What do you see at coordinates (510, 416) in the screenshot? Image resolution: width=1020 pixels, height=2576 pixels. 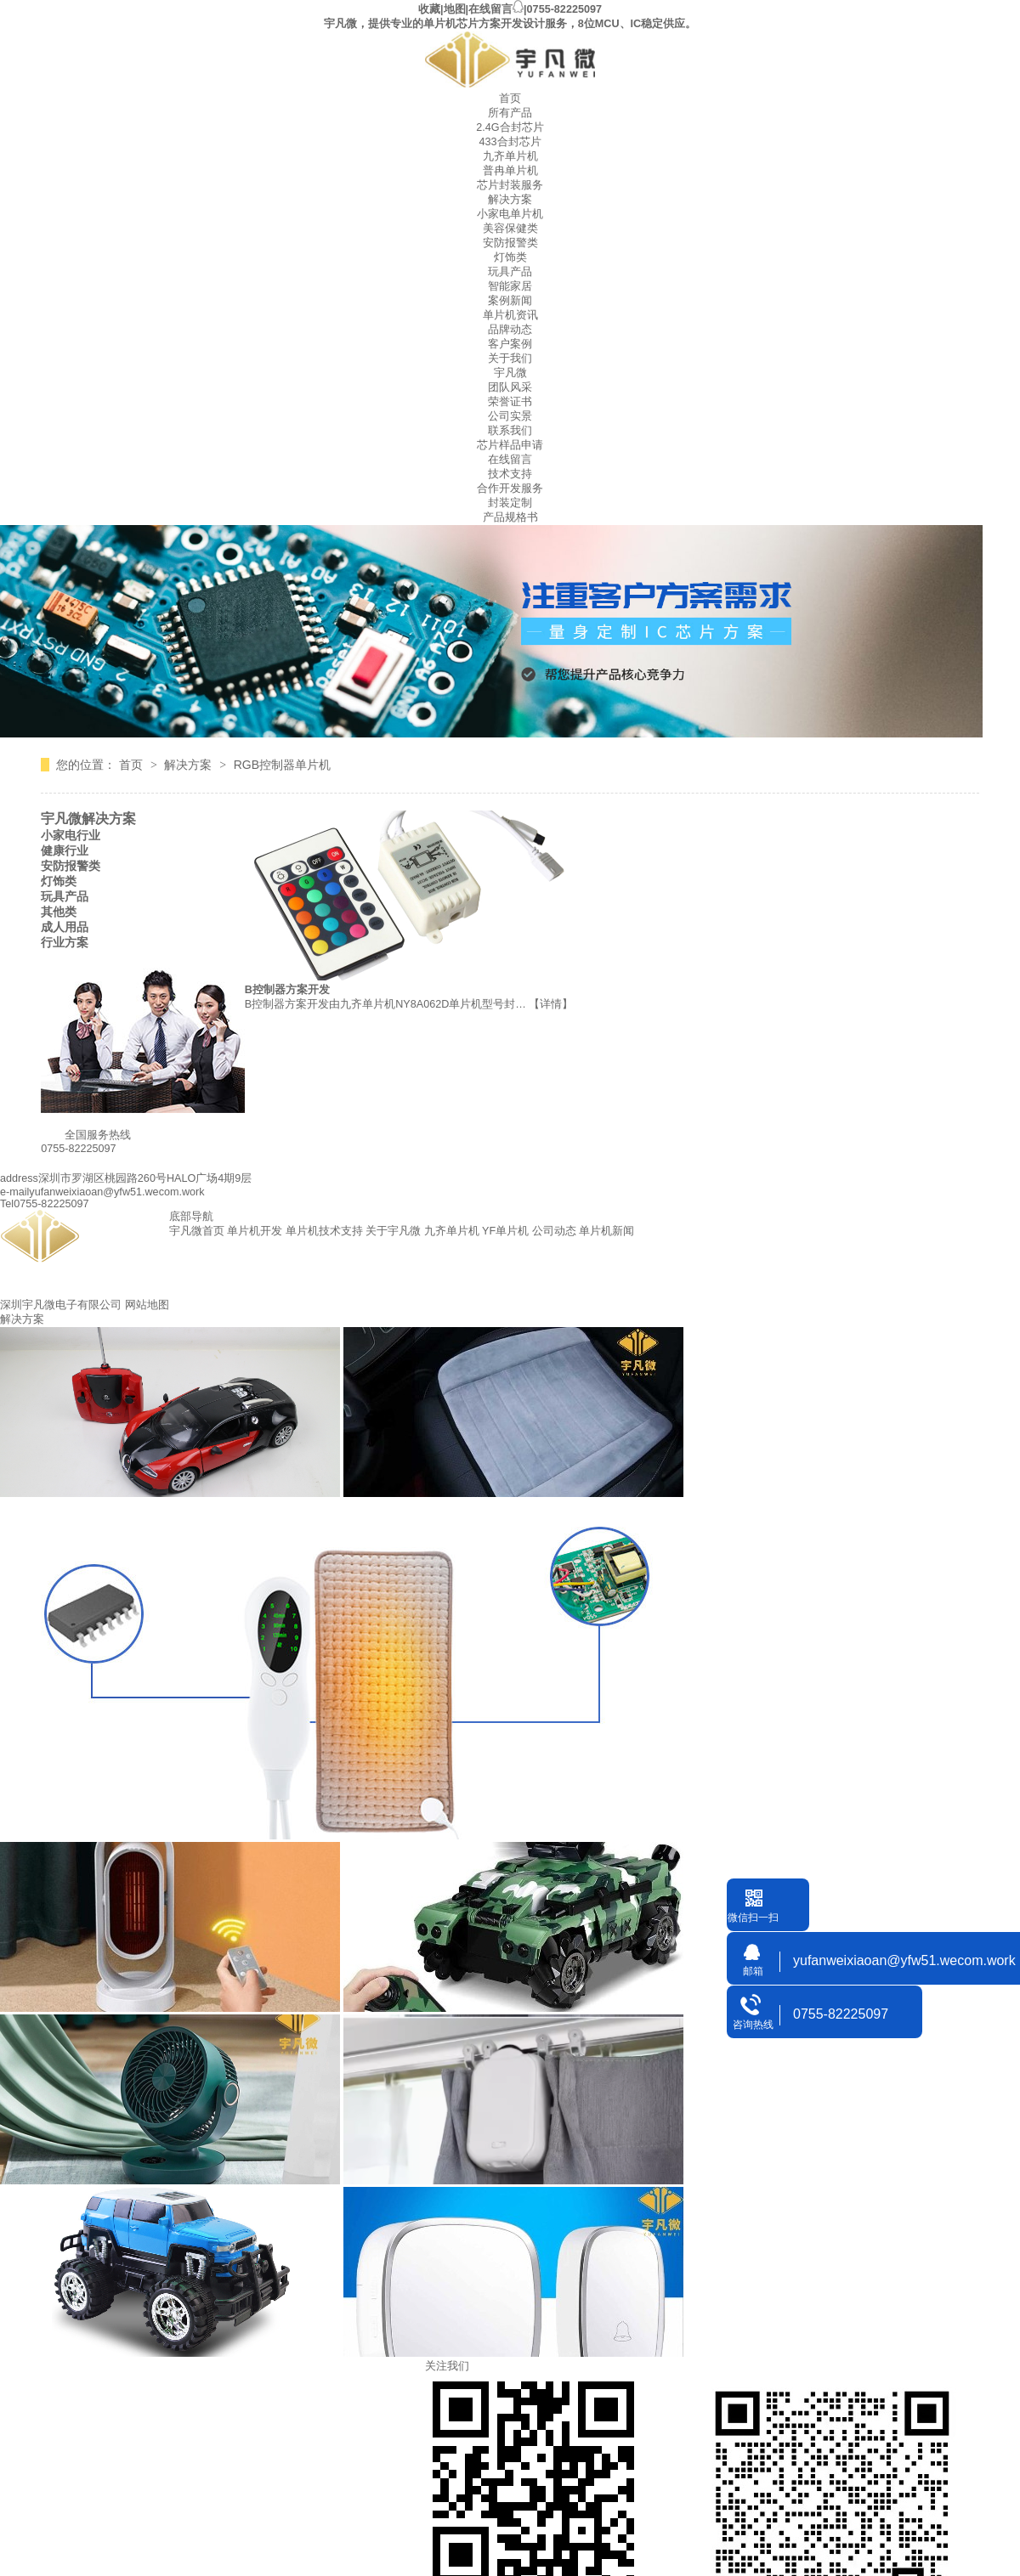 I see `公司实景` at bounding box center [510, 416].